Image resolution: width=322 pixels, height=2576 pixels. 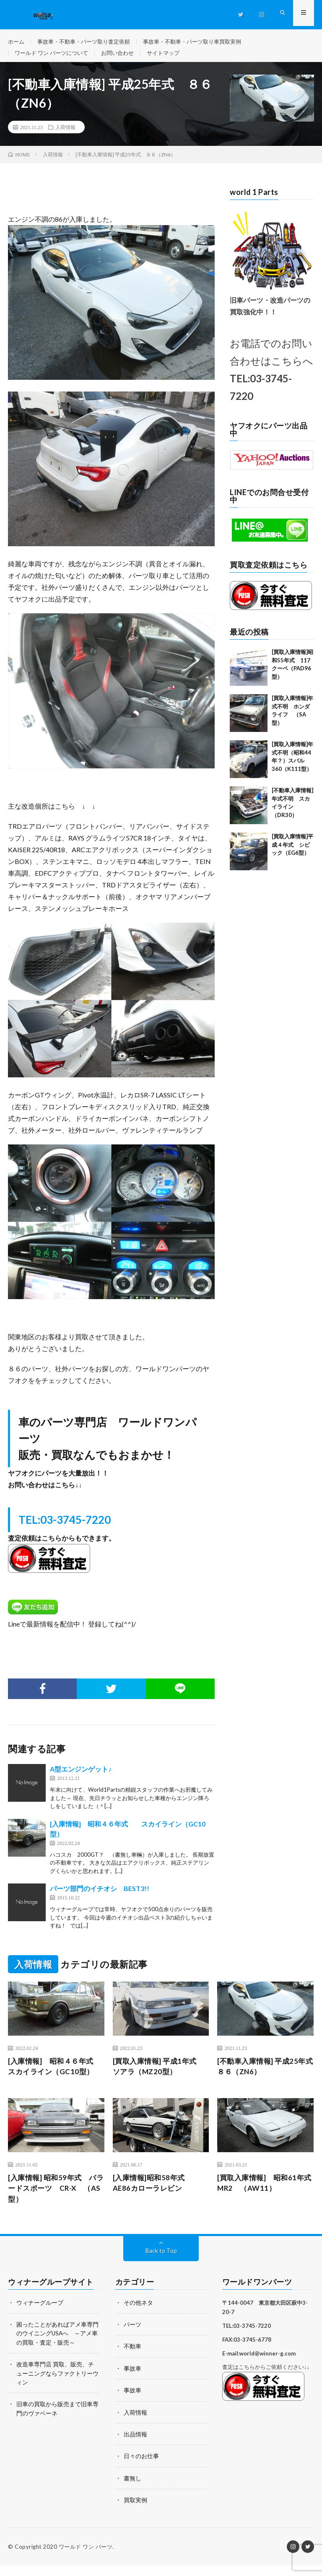 What do you see at coordinates (57, 2344) in the screenshot?
I see `困ったことがあればアメ車専門のウイニングUSAへ ～アメ車の買取・査定・販売～` at bounding box center [57, 2344].